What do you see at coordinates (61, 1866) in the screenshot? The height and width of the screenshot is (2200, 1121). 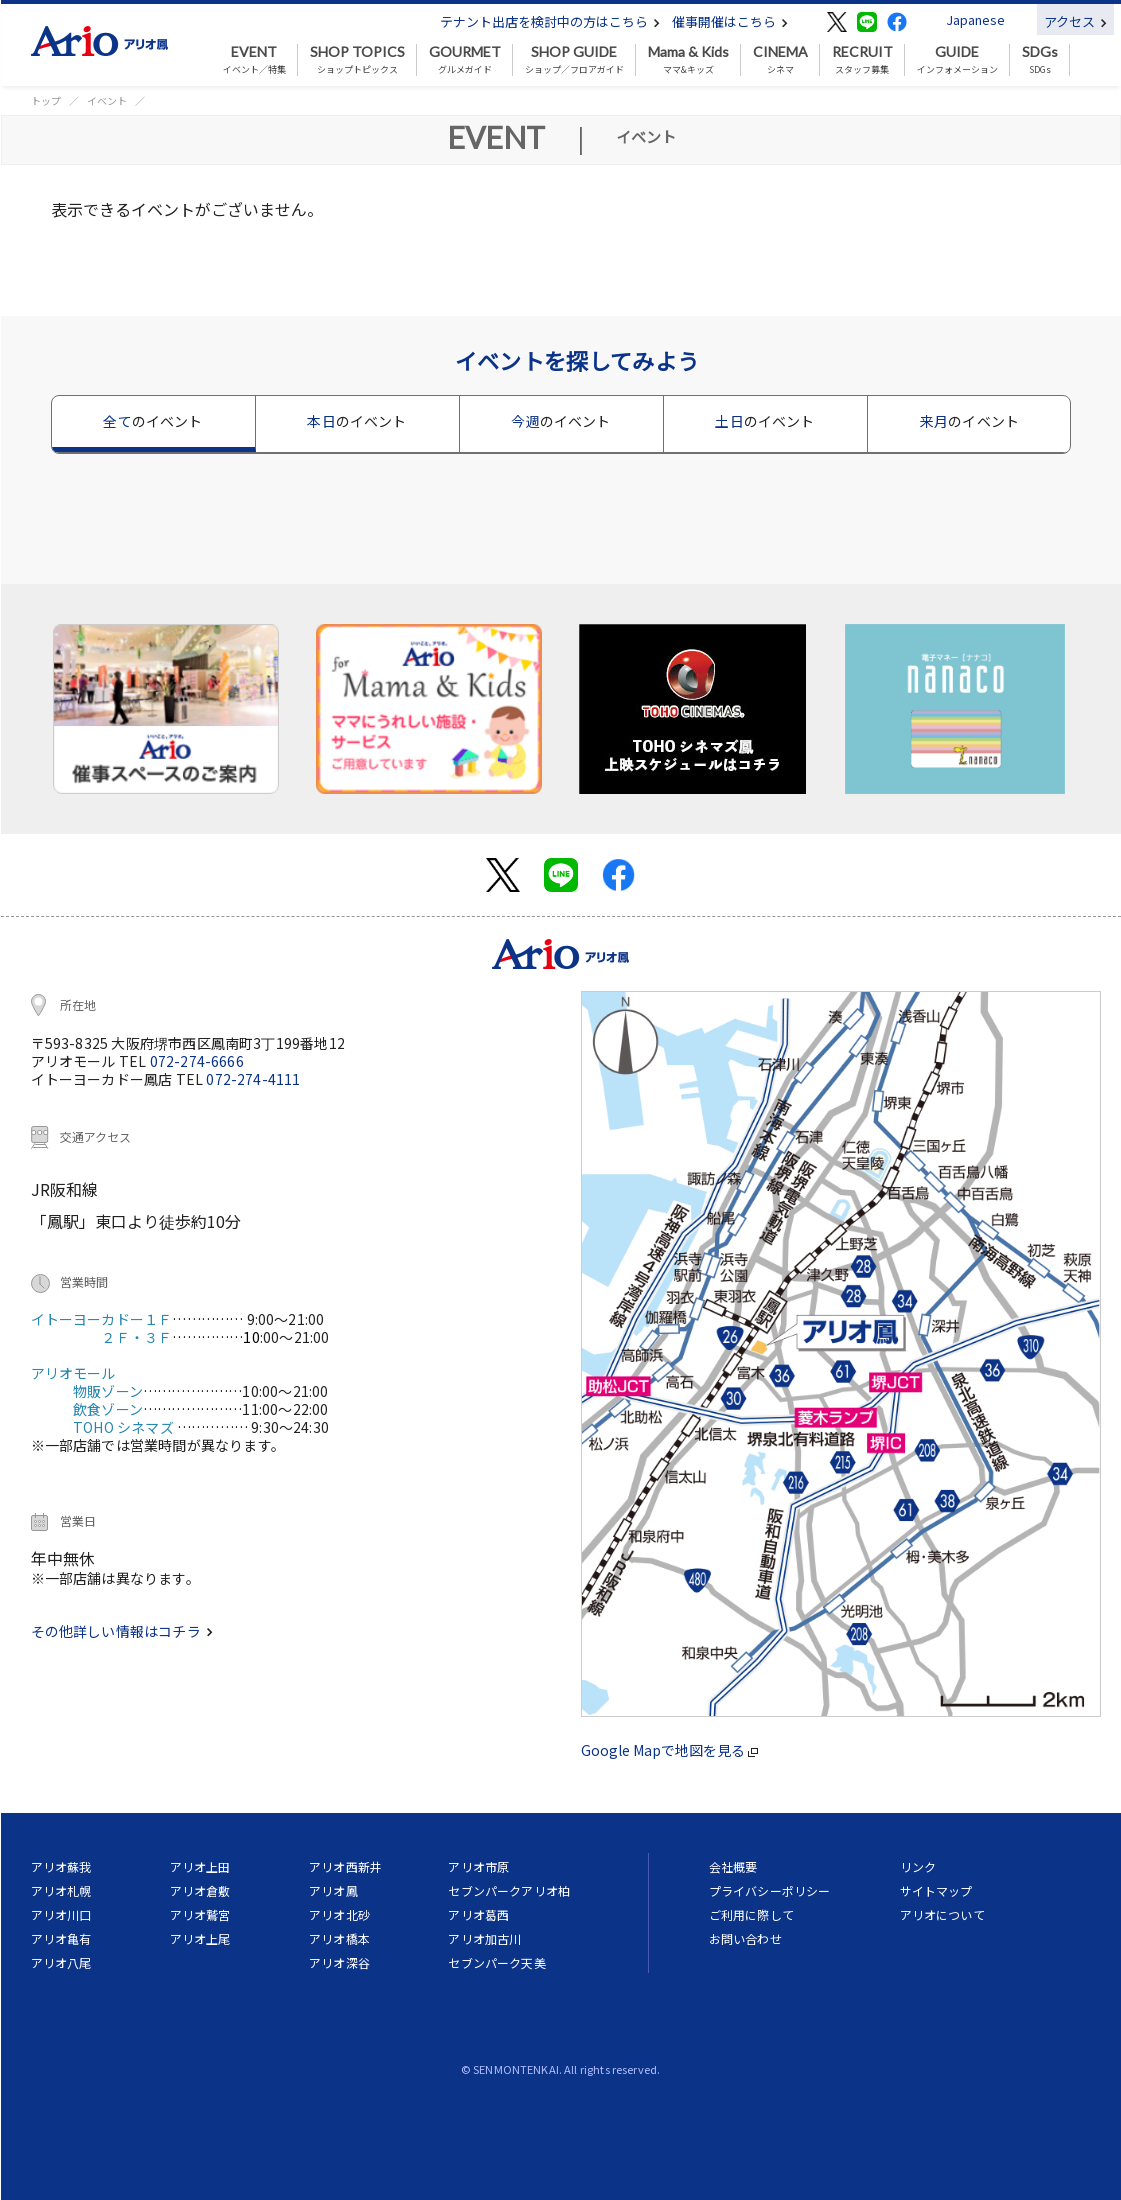 I see `アリオ蘇我` at bounding box center [61, 1866].